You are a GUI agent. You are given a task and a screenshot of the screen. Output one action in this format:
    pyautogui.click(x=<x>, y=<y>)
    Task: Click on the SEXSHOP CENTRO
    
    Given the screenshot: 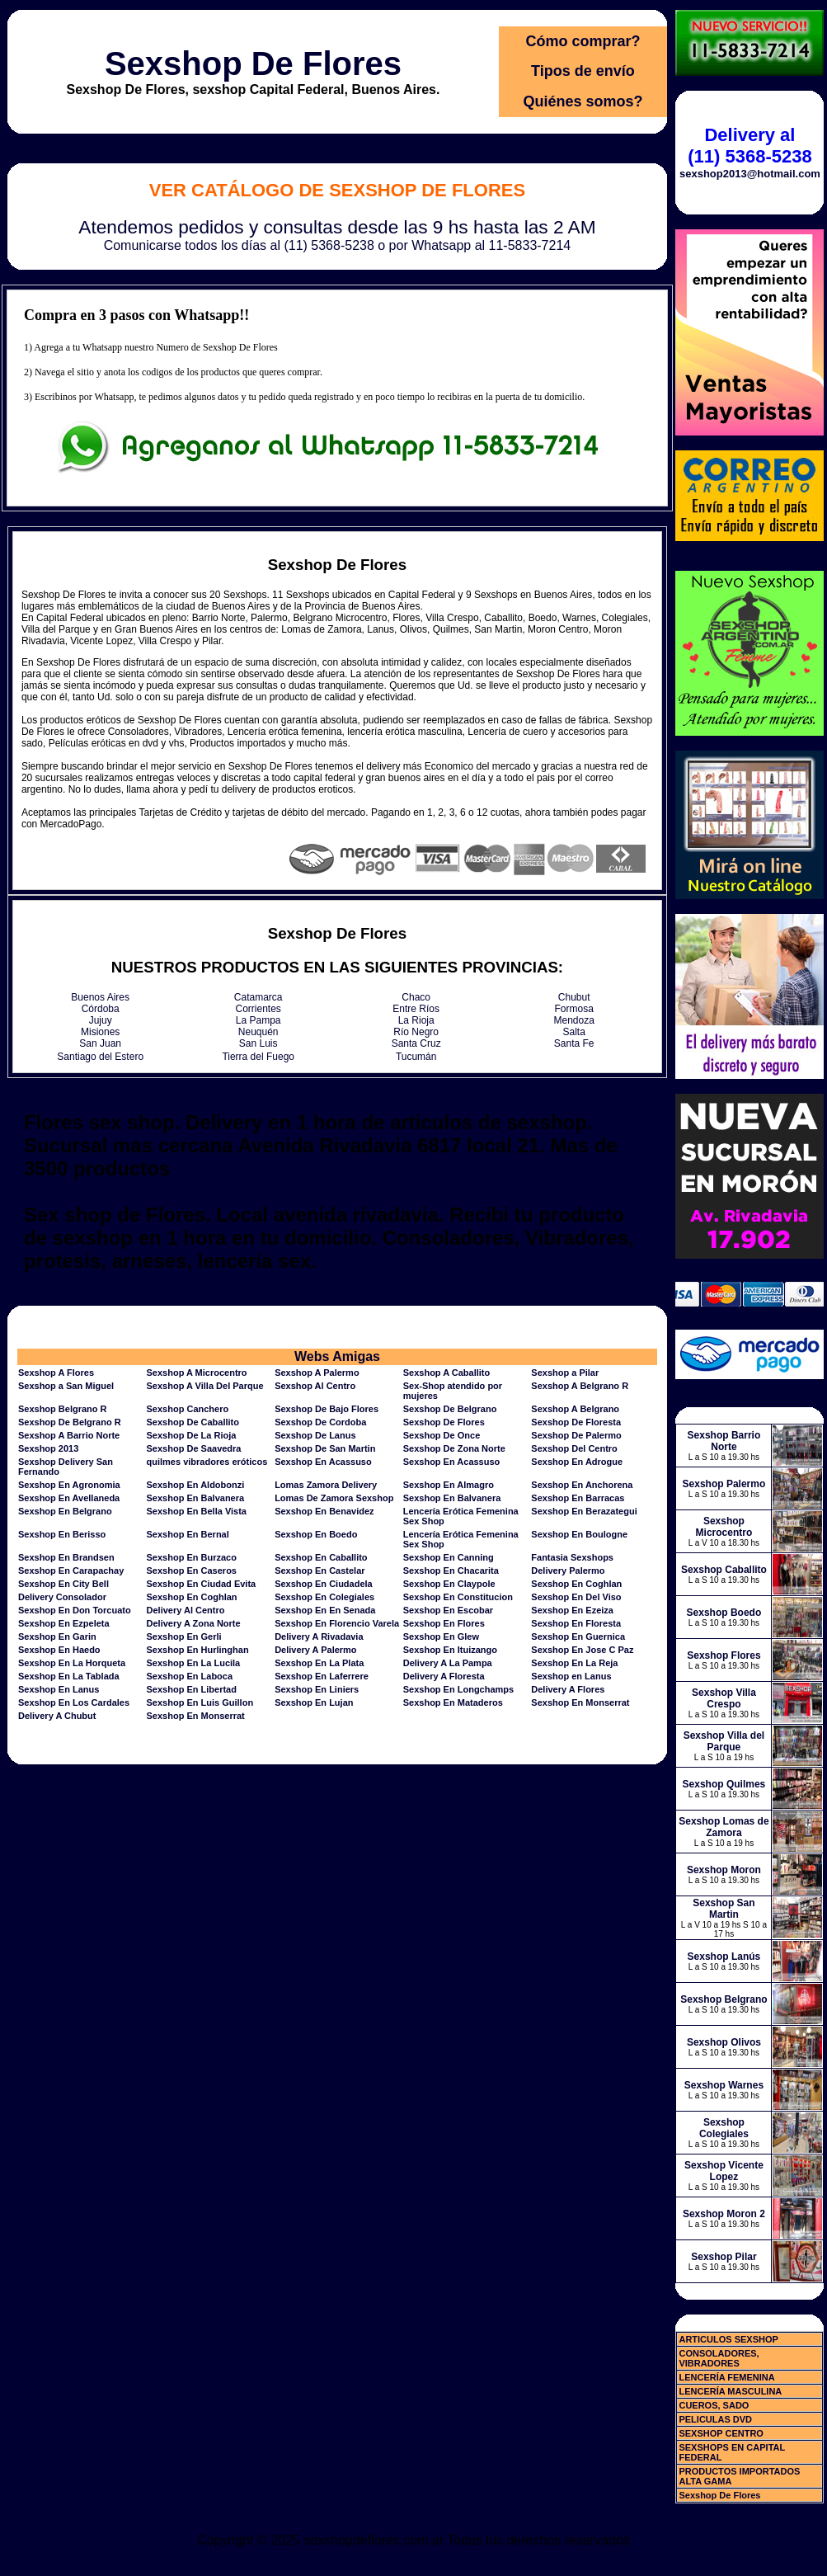 What is the action you would take?
    pyautogui.click(x=721, y=2433)
    